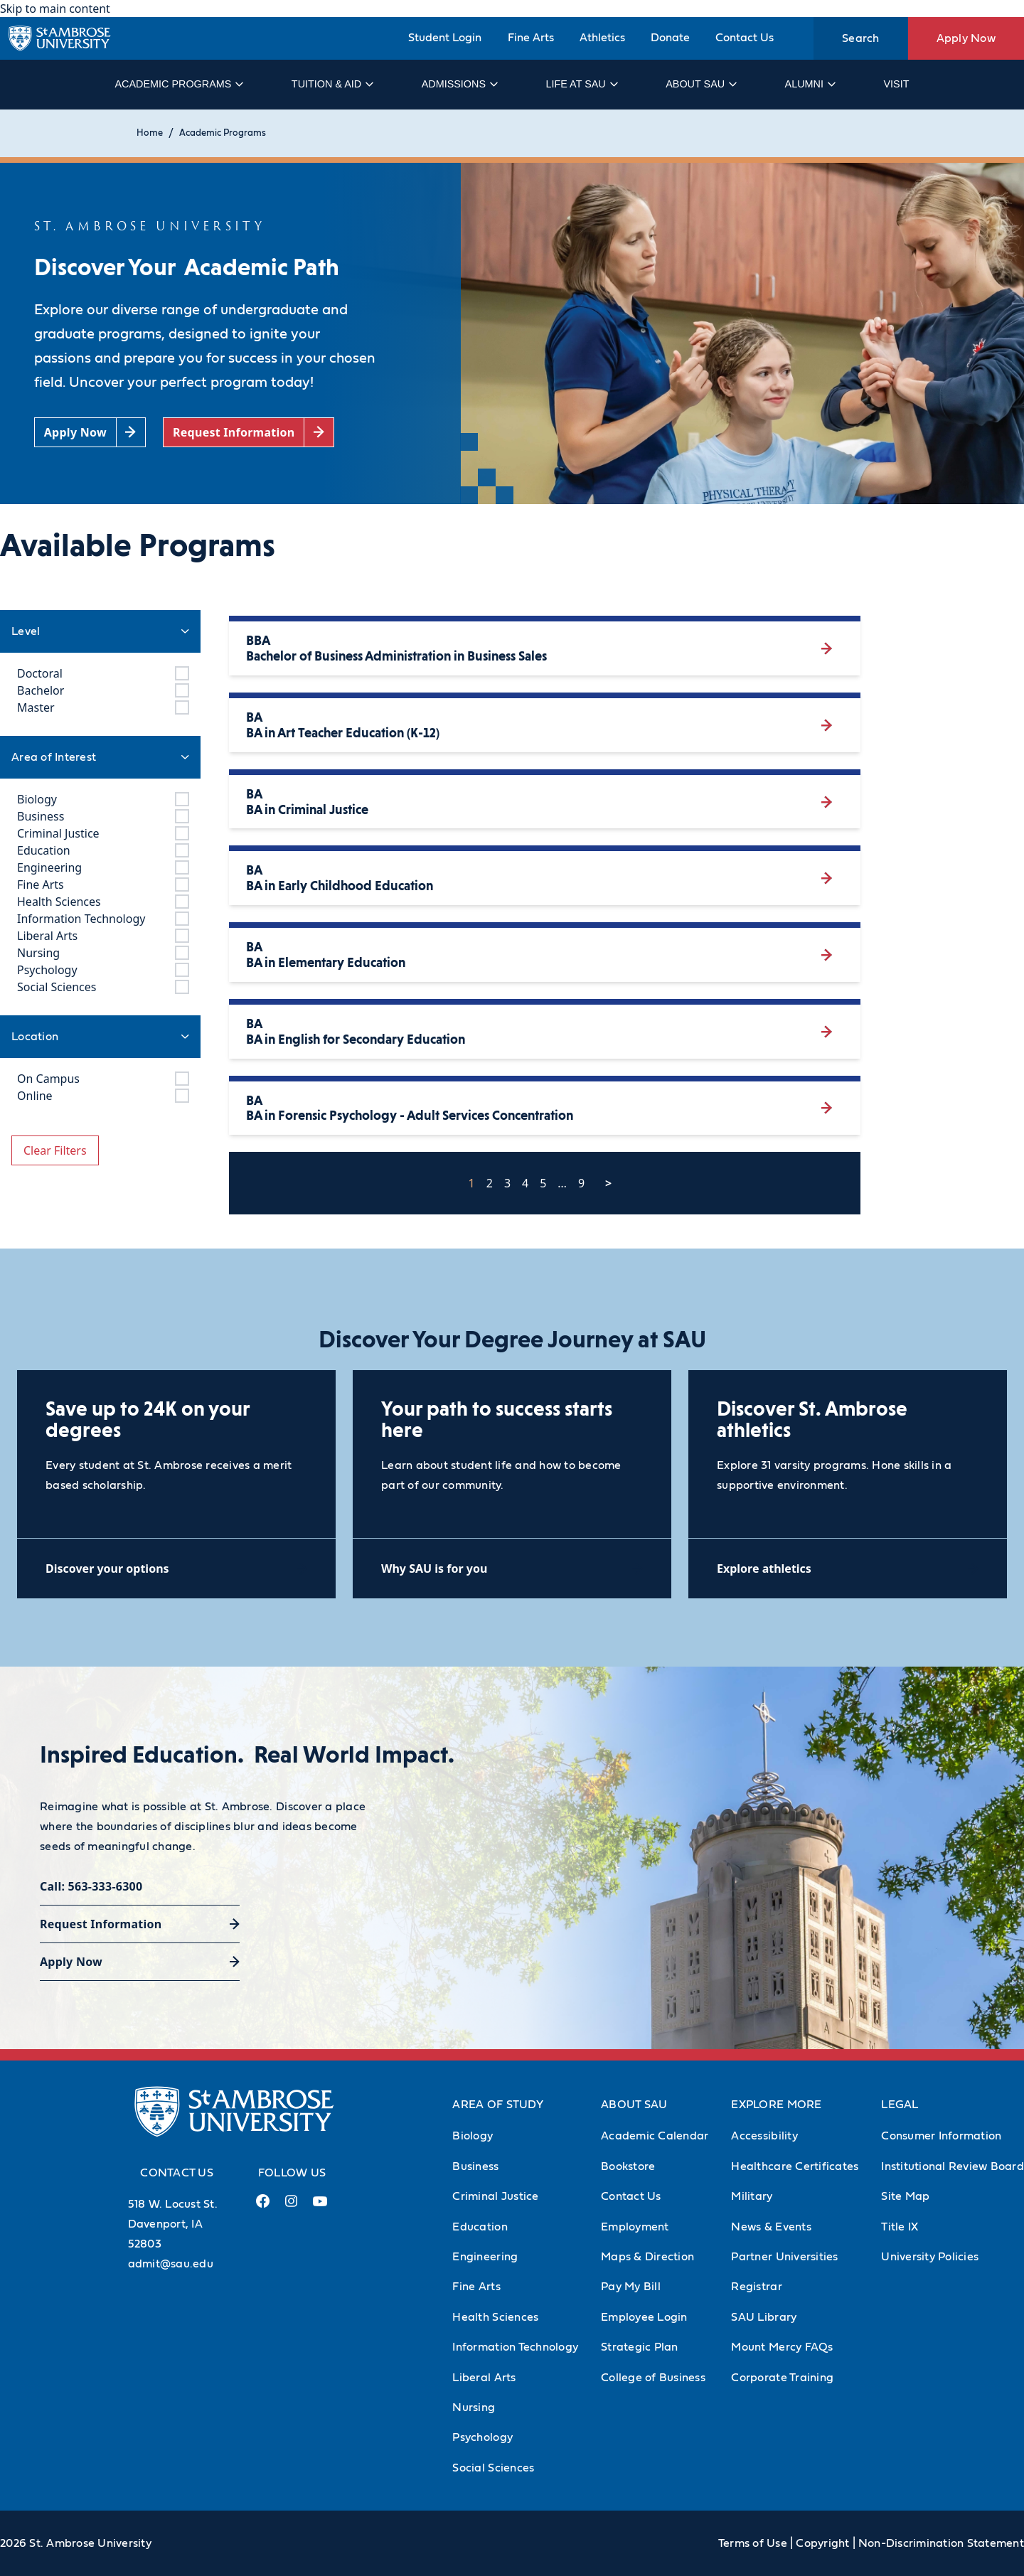 The height and width of the screenshot is (2576, 1024). Describe the element at coordinates (55, 1150) in the screenshot. I see `Clear Filters` at that location.